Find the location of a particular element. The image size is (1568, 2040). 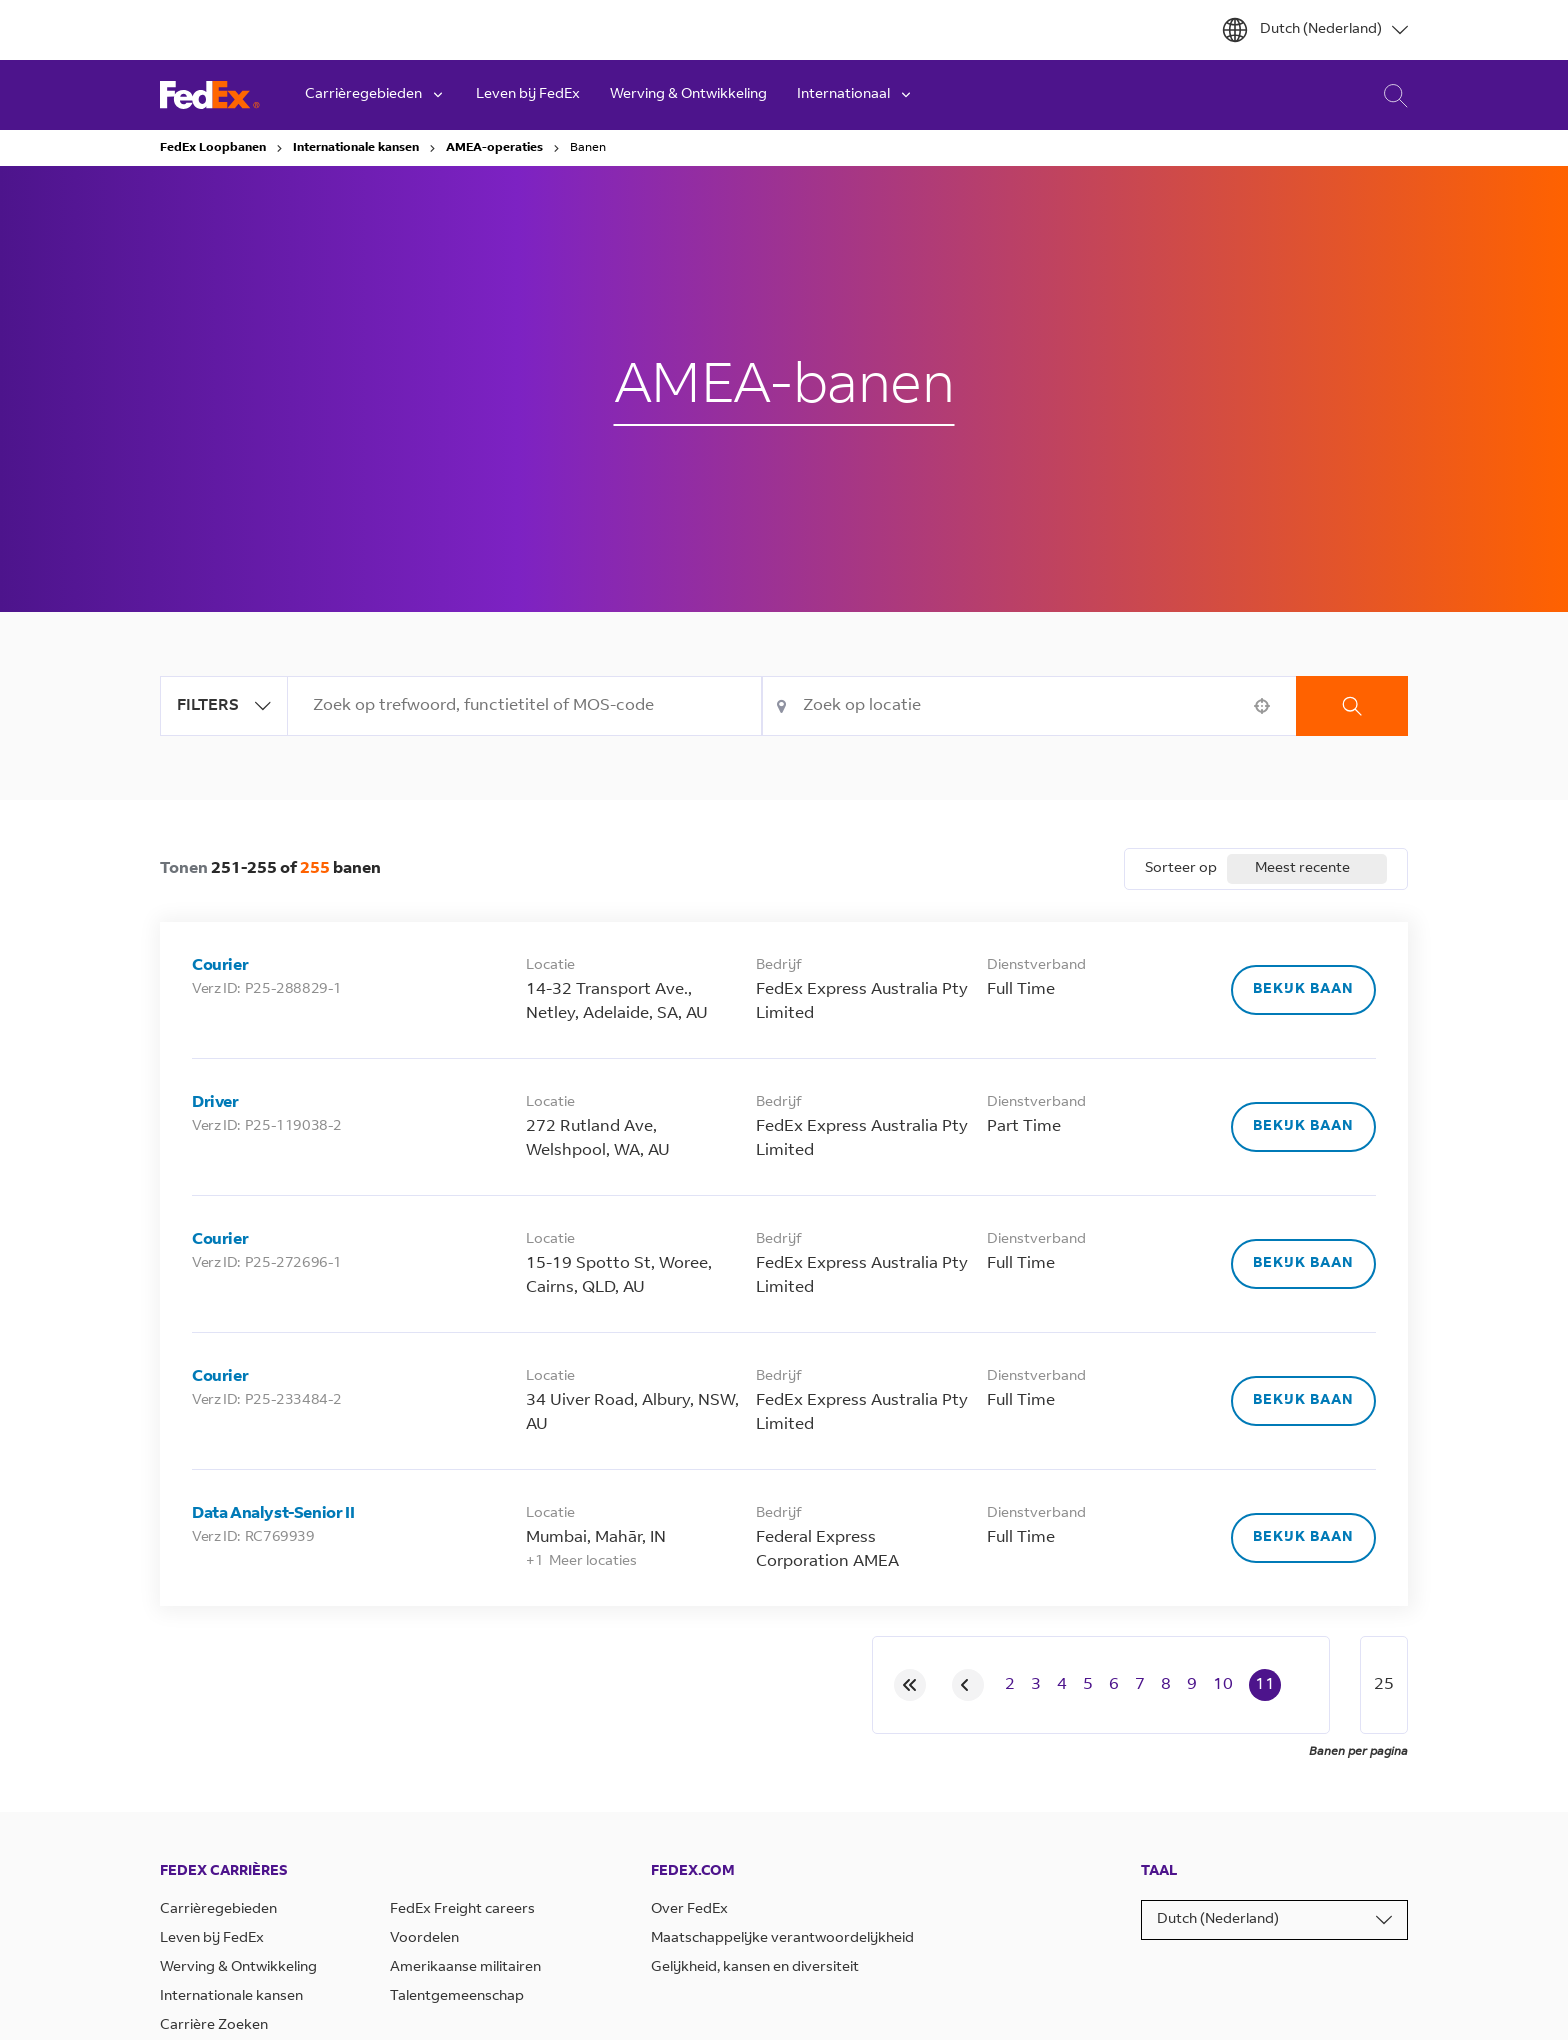

[Bekijk baan, Courier] is located at coordinates (1303, 990).